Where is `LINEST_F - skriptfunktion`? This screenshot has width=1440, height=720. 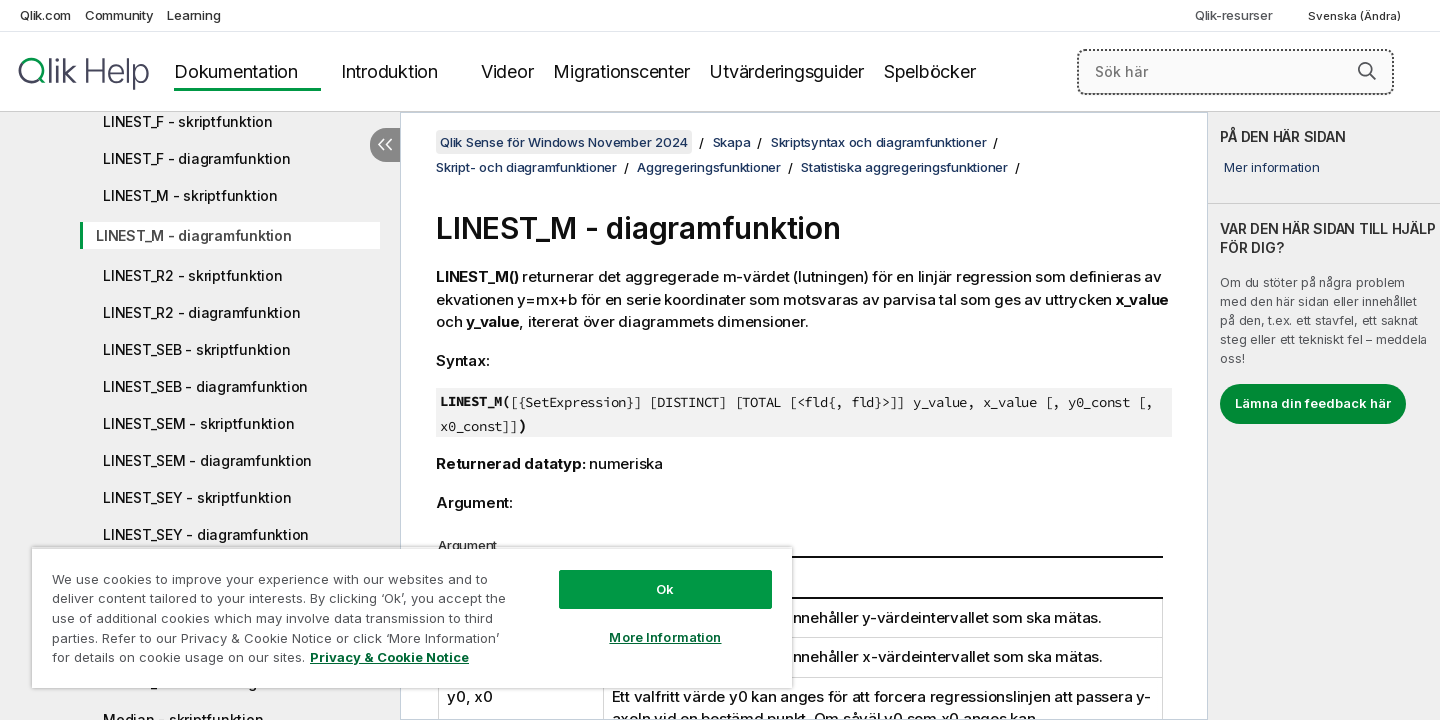
LINEST_F - skriptfunktion is located at coordinates (188, 121).